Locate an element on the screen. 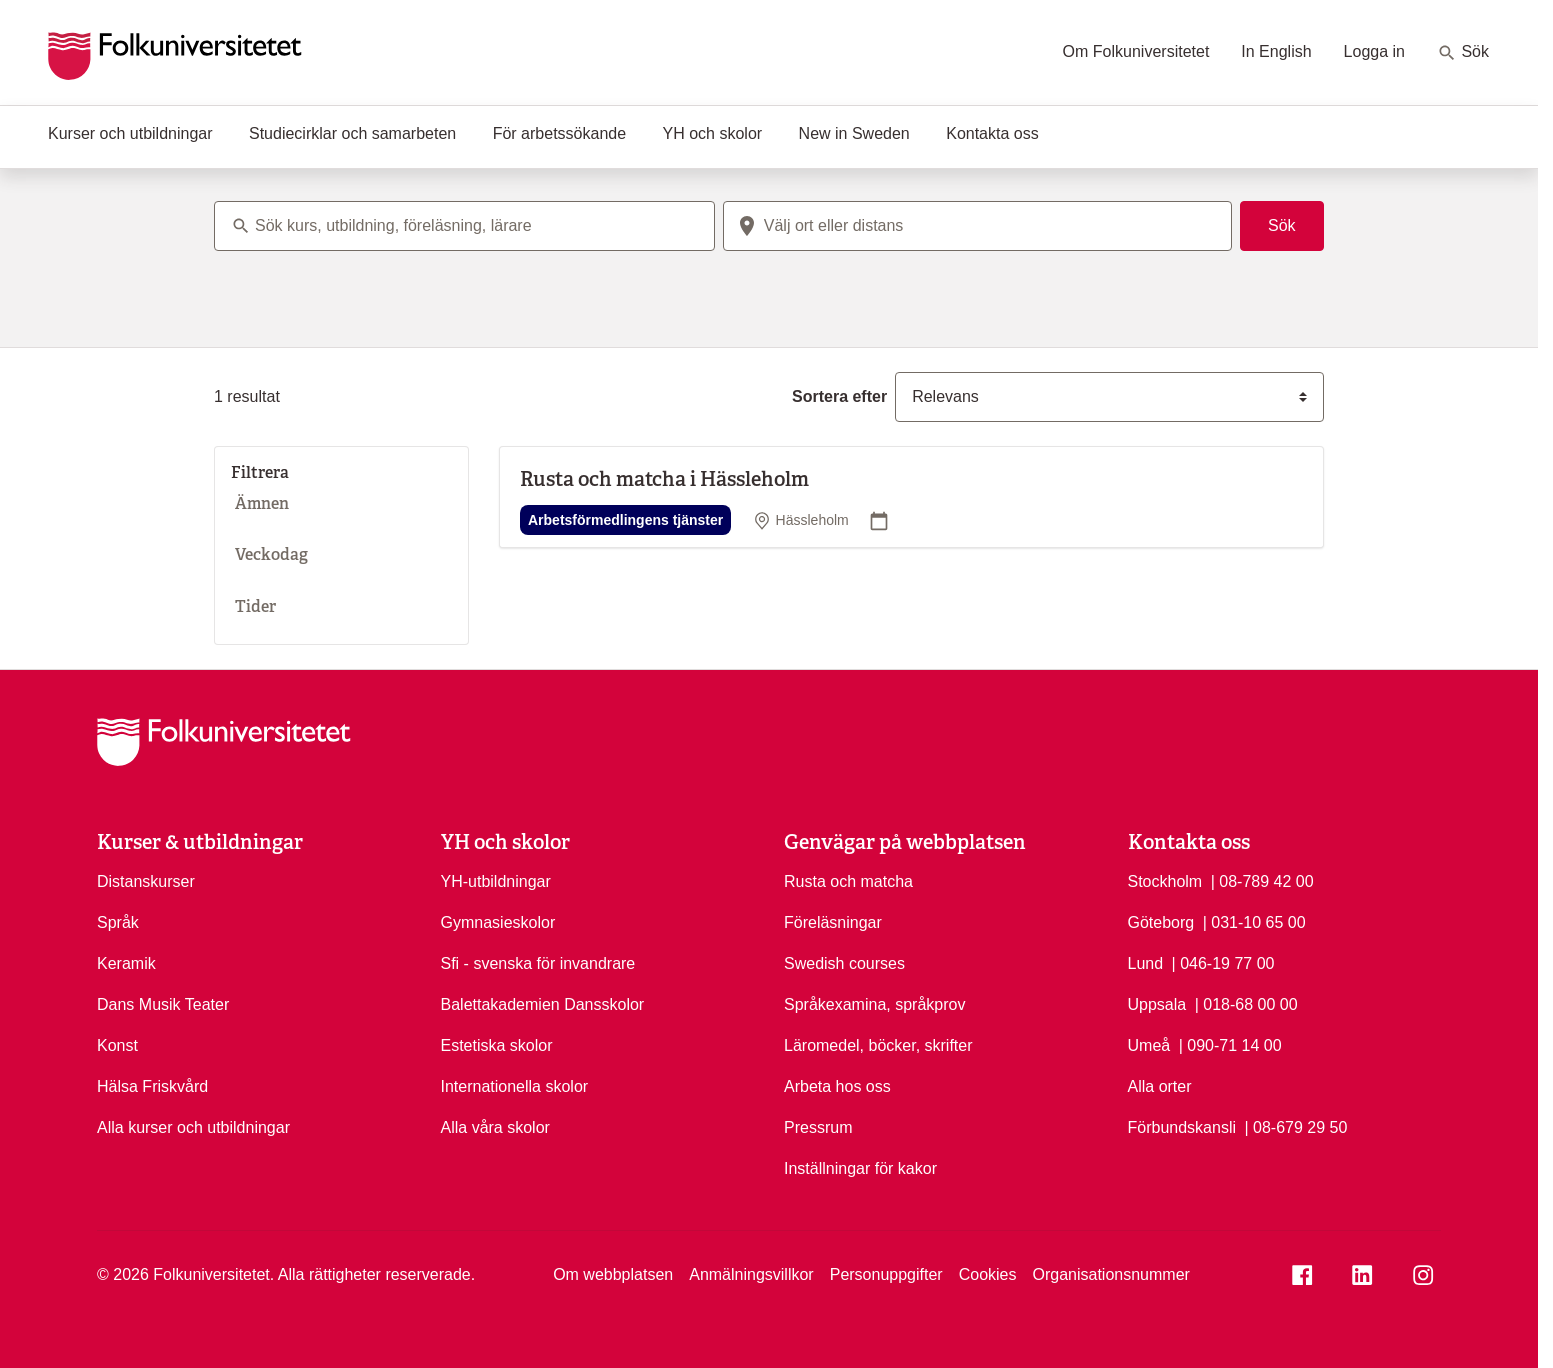 The image size is (1553, 1368). Sök is located at coordinates (1463, 53).